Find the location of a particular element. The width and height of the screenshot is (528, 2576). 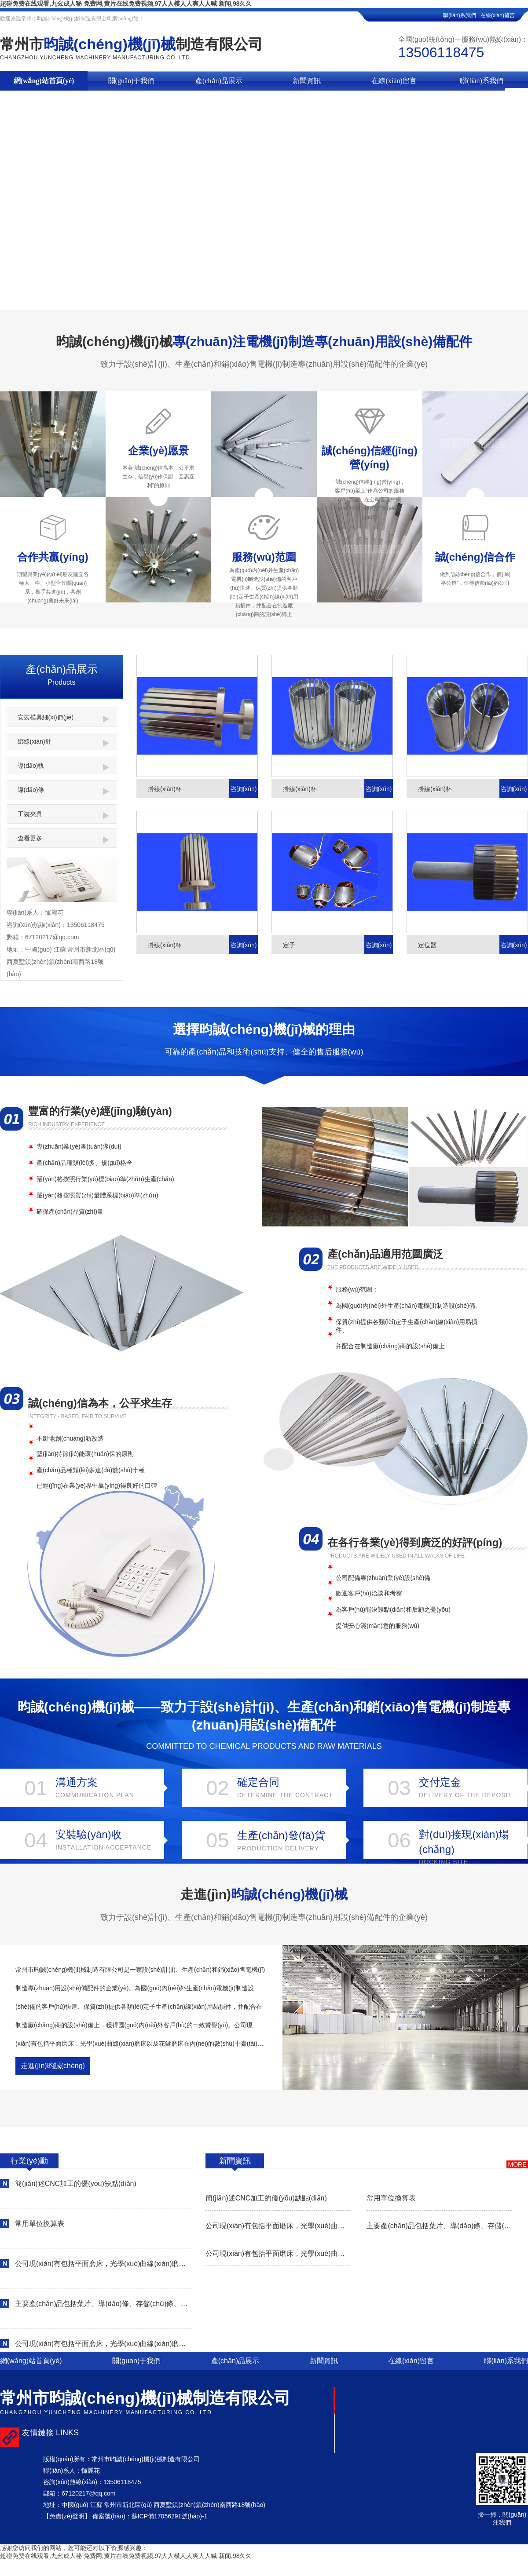

新聞資訊 is located at coordinates (307, 80).